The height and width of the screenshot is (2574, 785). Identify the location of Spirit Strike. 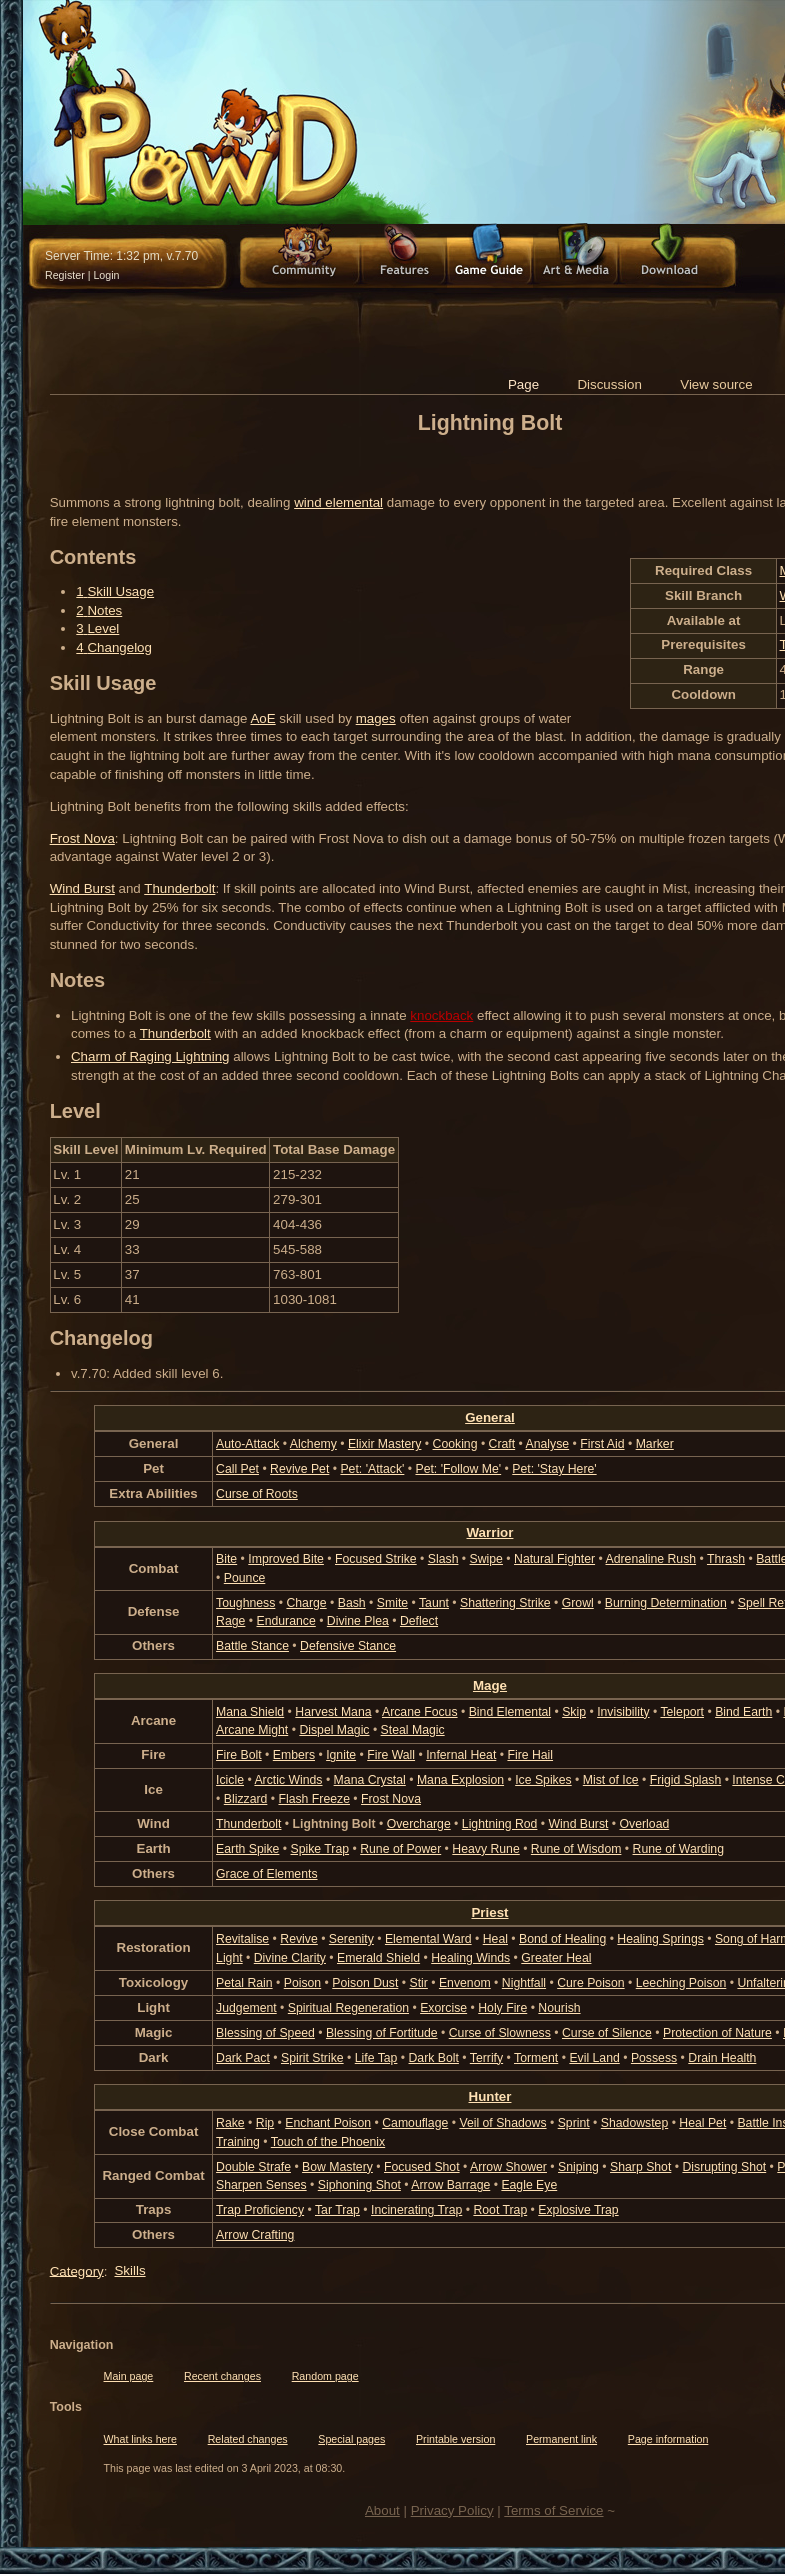
(312, 2058).